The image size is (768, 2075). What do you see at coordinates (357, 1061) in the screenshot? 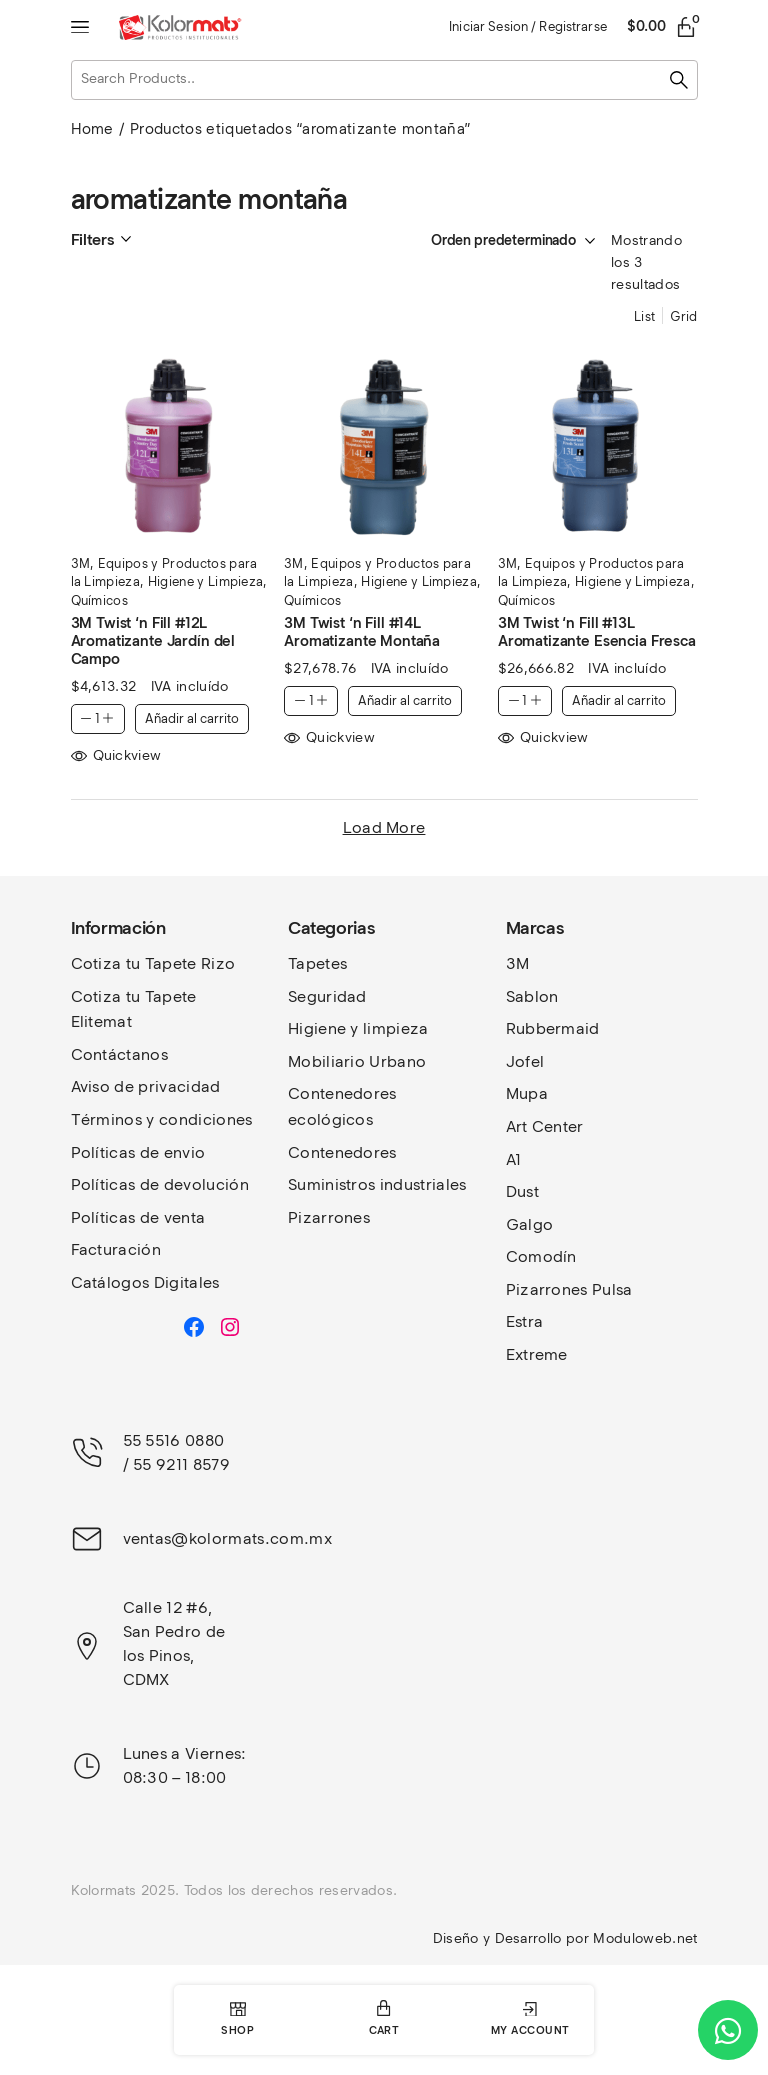
I see `Mobiliario Urbano` at bounding box center [357, 1061].